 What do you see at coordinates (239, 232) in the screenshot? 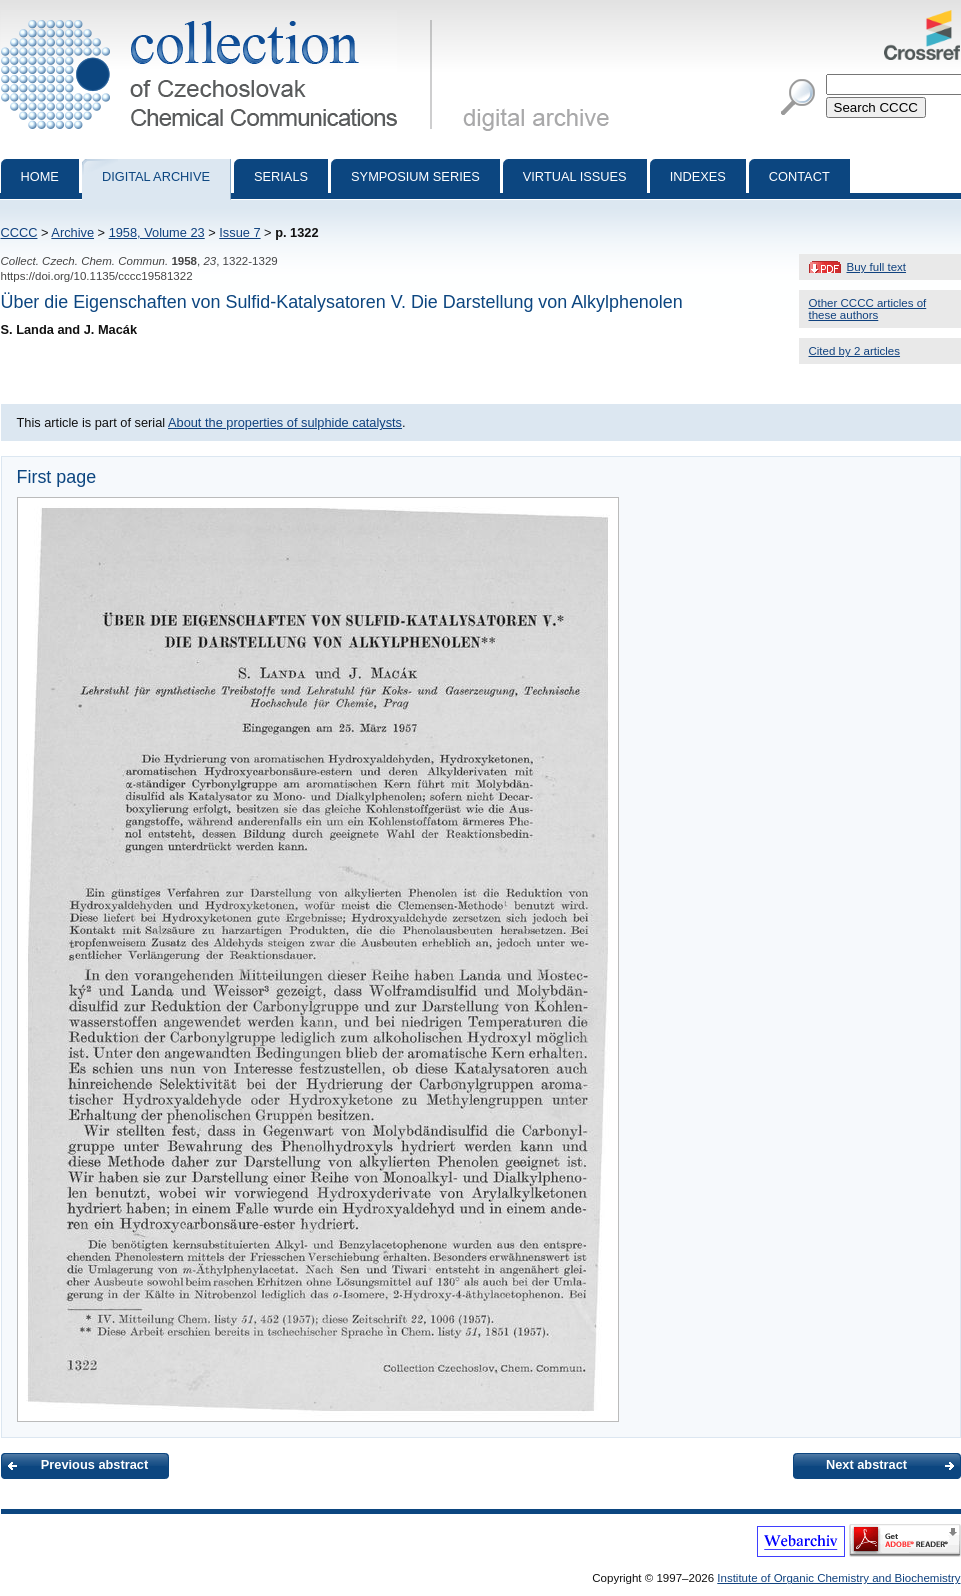
I see `Issue 7` at bounding box center [239, 232].